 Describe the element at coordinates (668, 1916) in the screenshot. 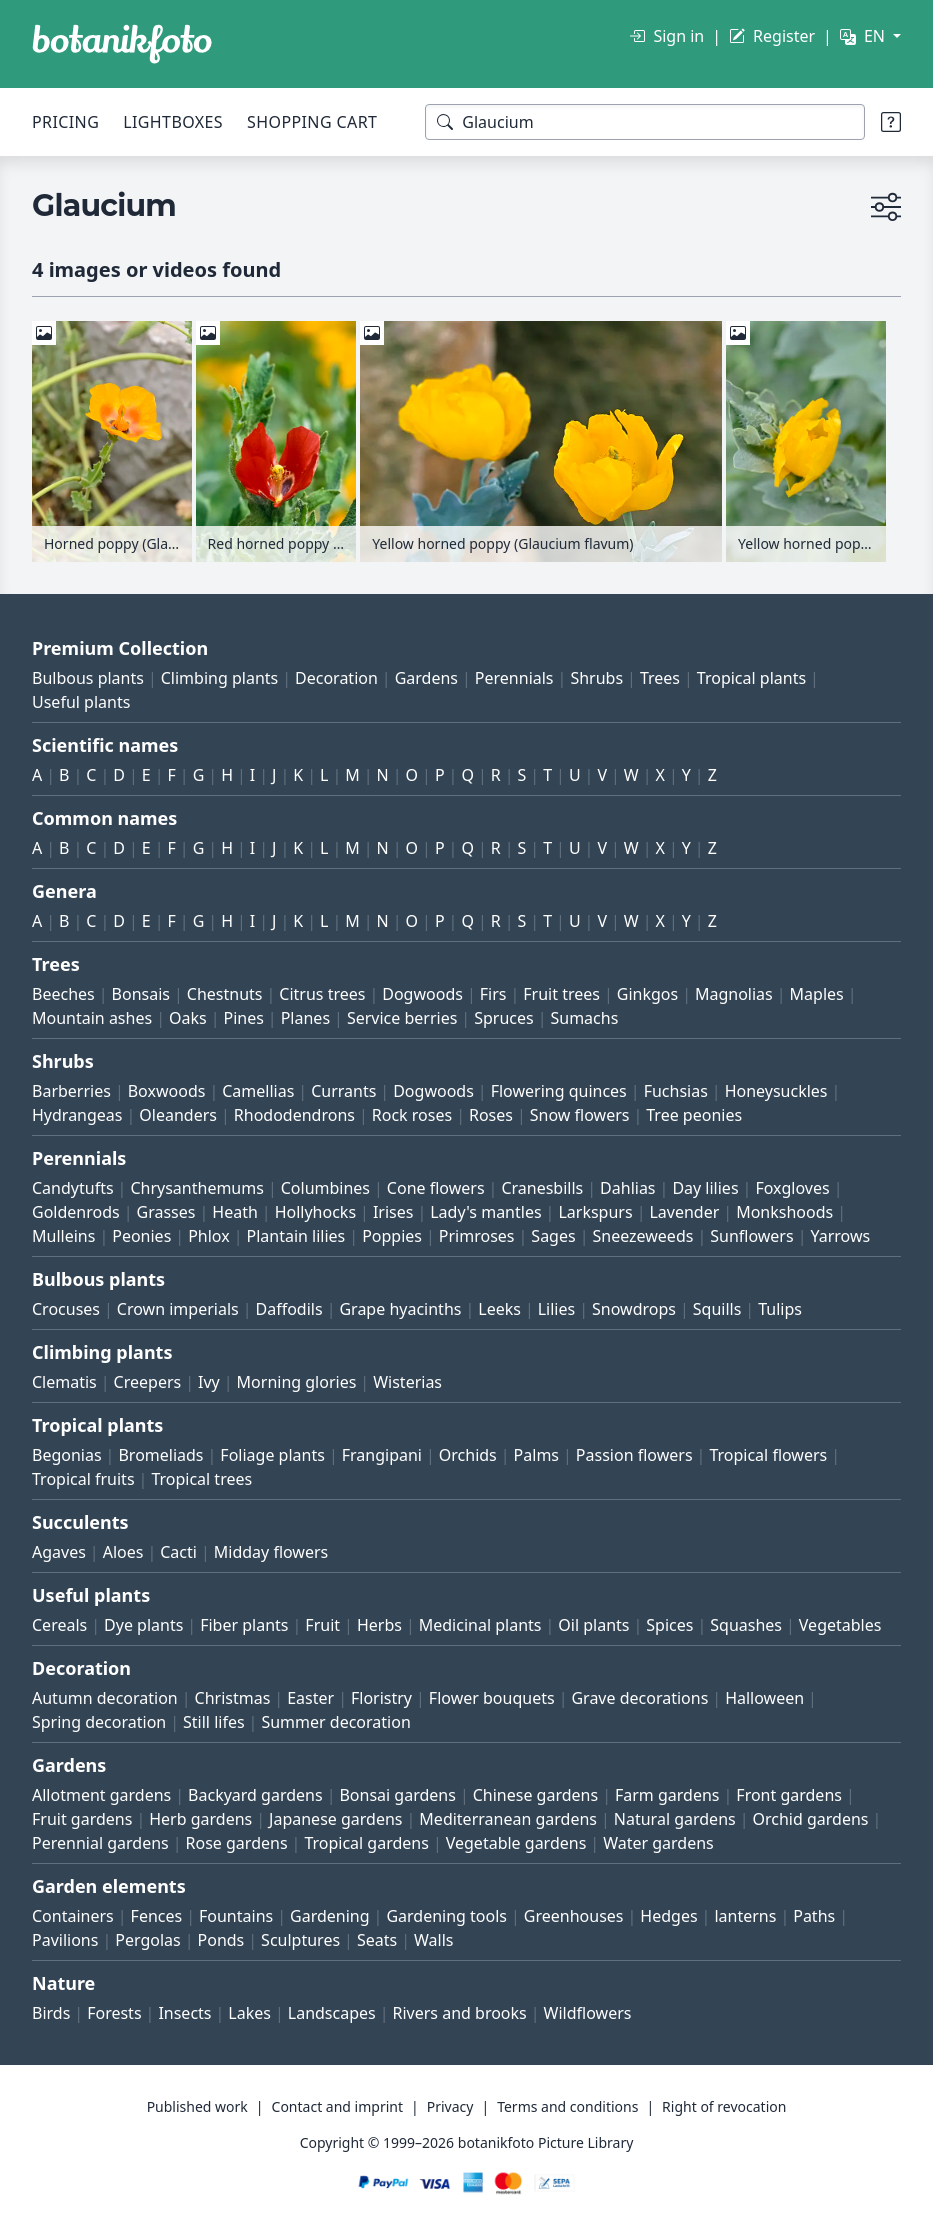

I see `Hedges` at that location.